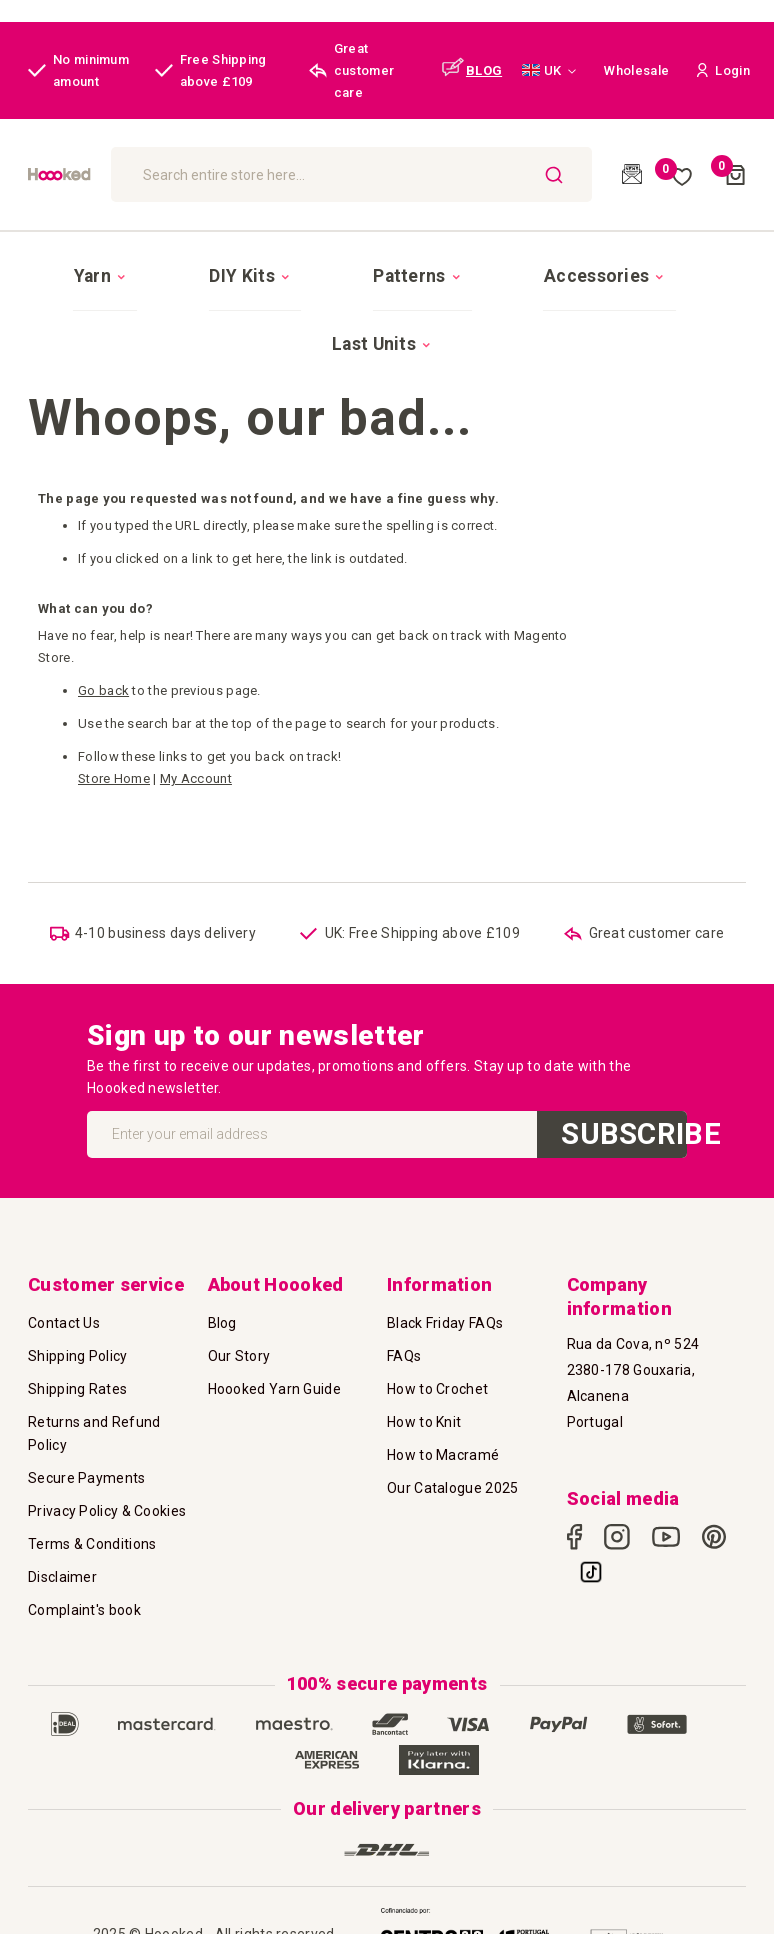 The image size is (774, 1934). Describe the element at coordinates (445, 1297) in the screenshot. I see `Black Friday FAQs` at that location.